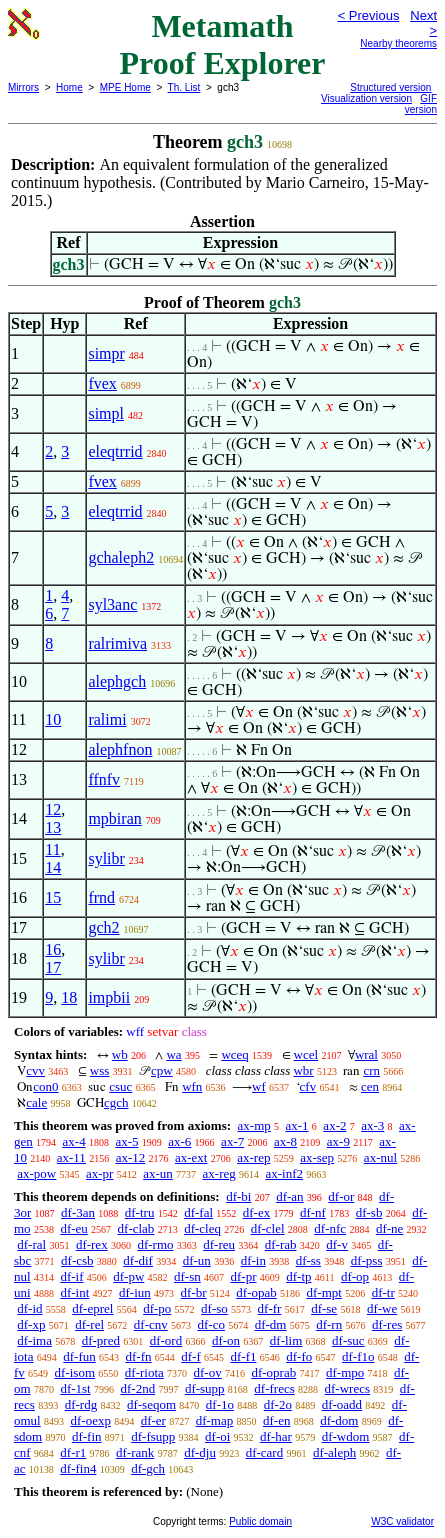 Image resolution: width=445 pixels, height=1538 pixels. What do you see at coordinates (104, 779) in the screenshot?
I see `ffnfv` at bounding box center [104, 779].